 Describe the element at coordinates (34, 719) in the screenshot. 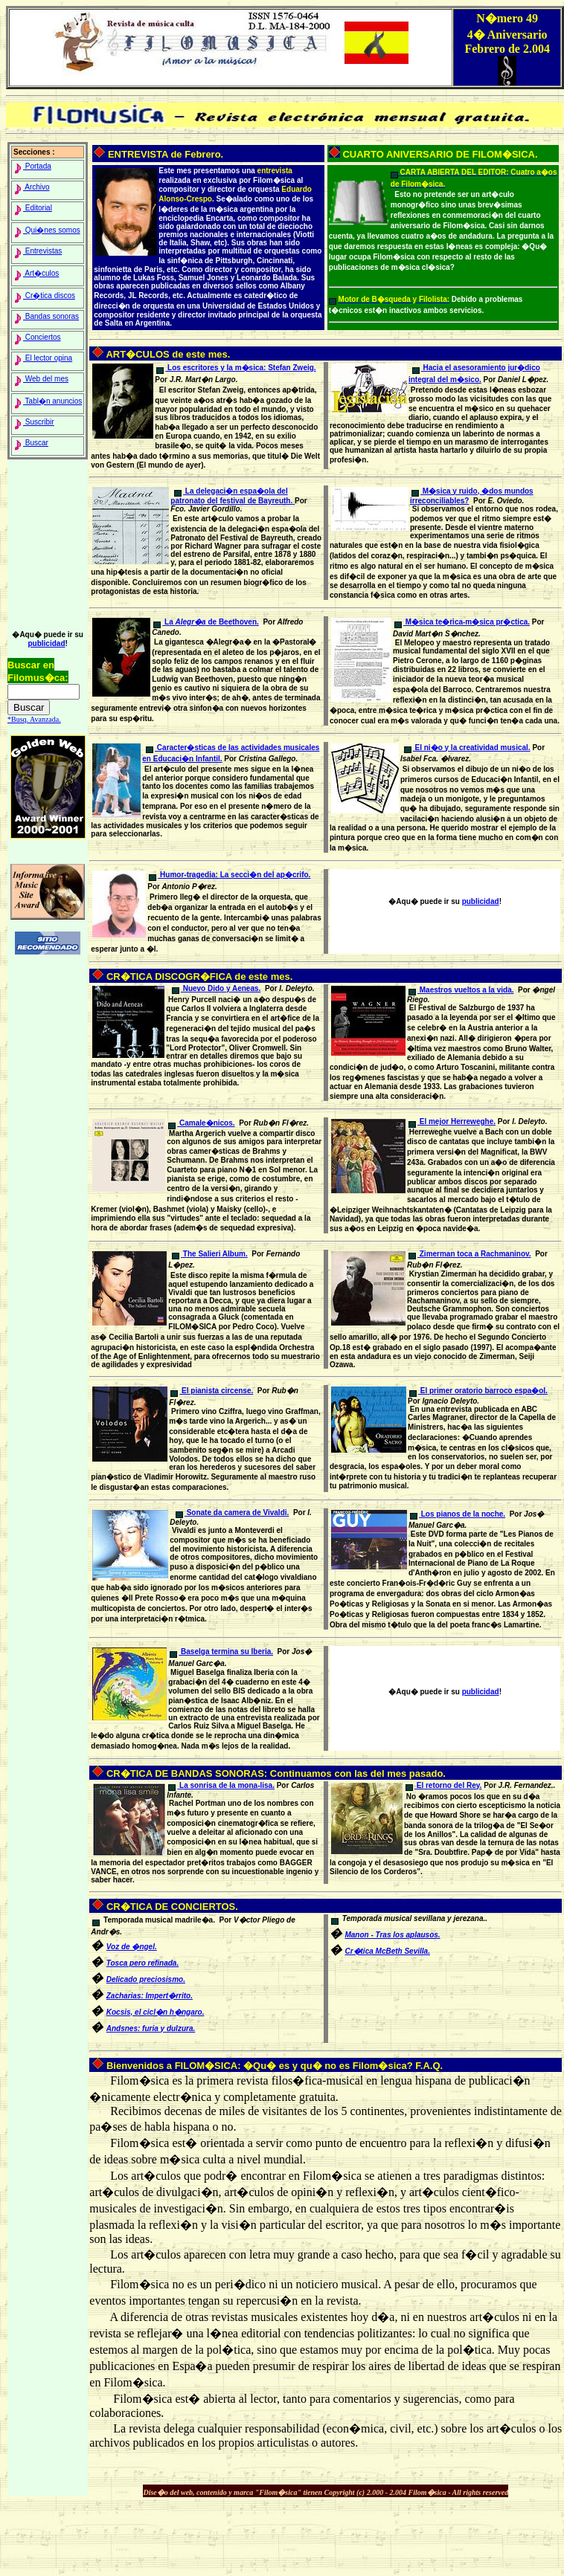

I see `*Busq. Avanzada.` at that location.